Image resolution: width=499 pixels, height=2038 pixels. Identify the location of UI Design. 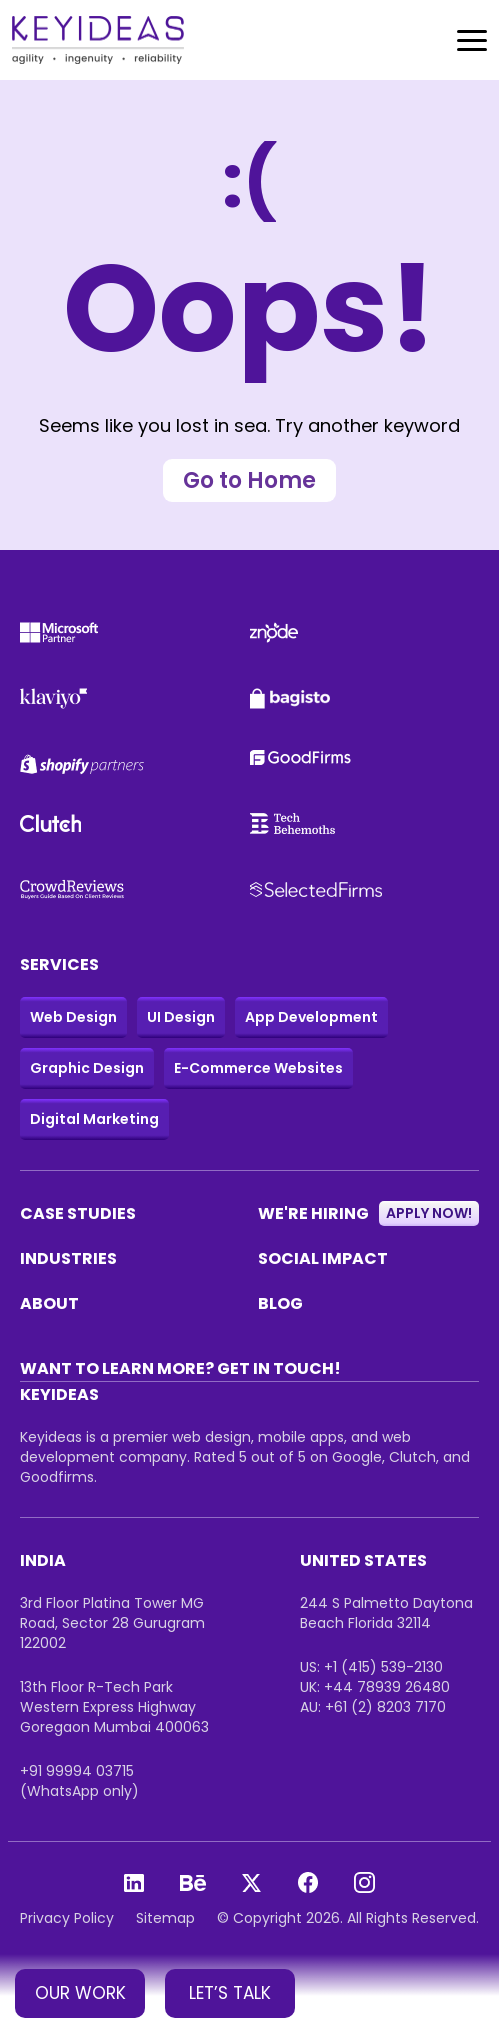
(181, 1017).